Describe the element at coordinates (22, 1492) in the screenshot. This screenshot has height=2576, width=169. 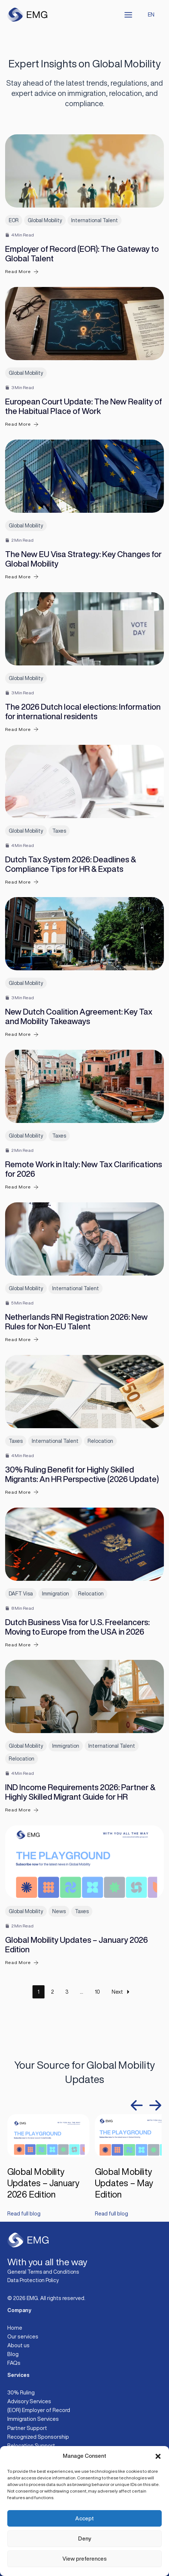
I see `Read More [30% Ruling Benefit for Highly Skilled Migrants: An HR Perspective (2026 Update)]` at that location.